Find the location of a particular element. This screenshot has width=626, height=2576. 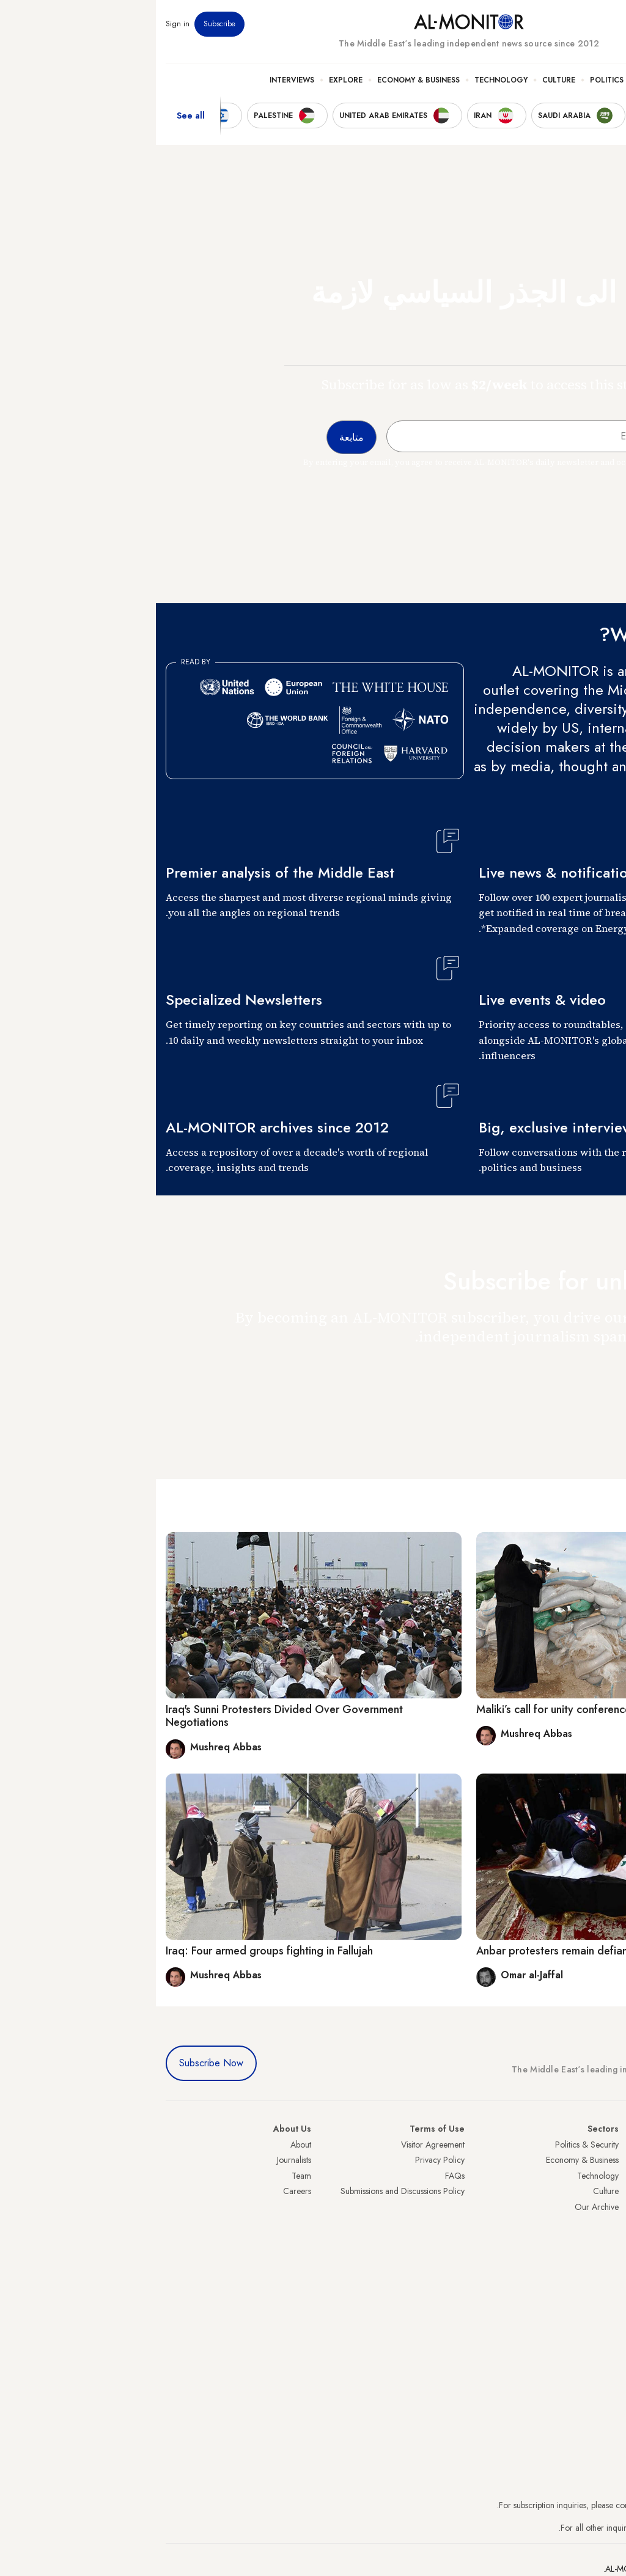

Team is located at coordinates (145, 2176).